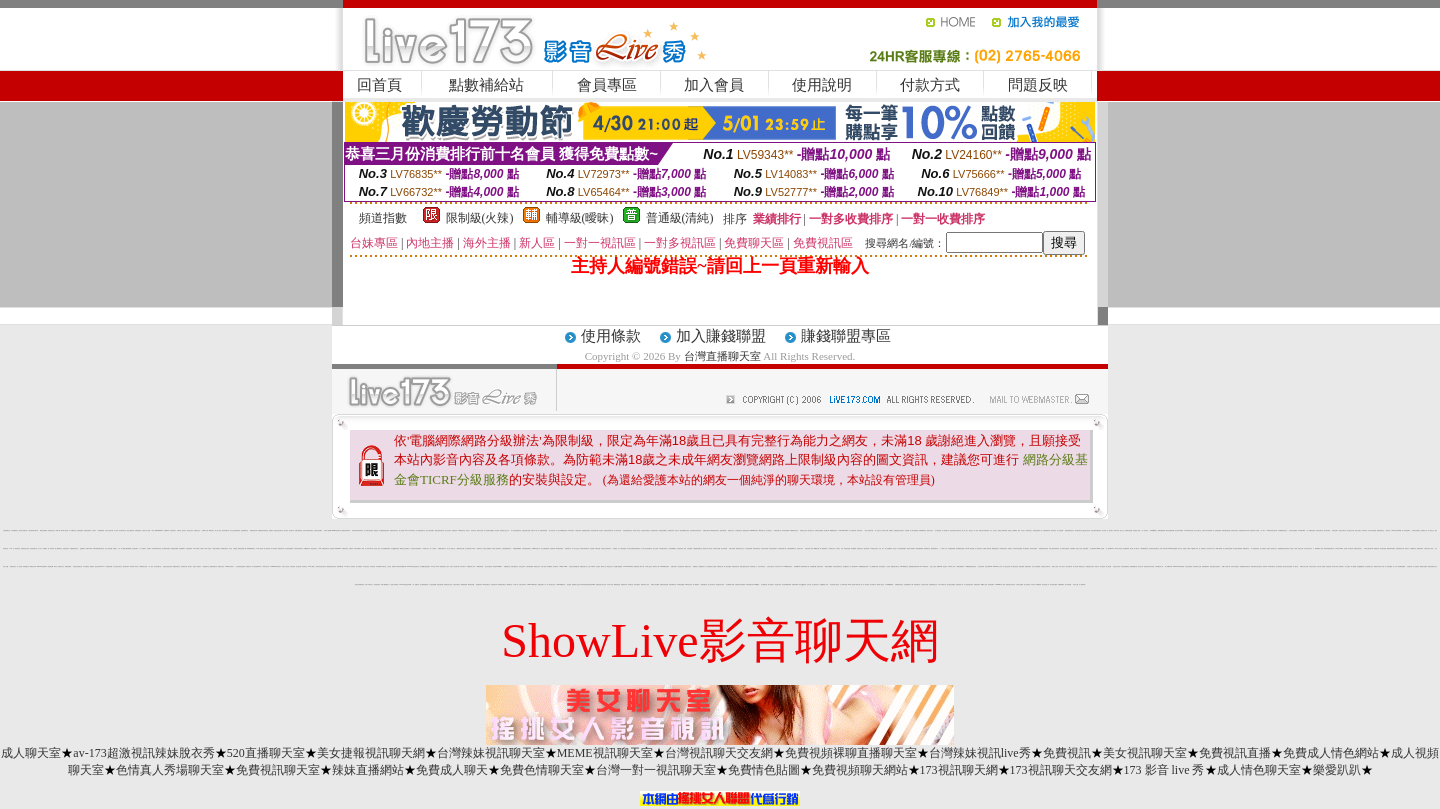 Image resolution: width=1440 pixels, height=809 pixels. Describe the element at coordinates (87, 530) in the screenshot. I see `洪爺的色情網站` at that location.